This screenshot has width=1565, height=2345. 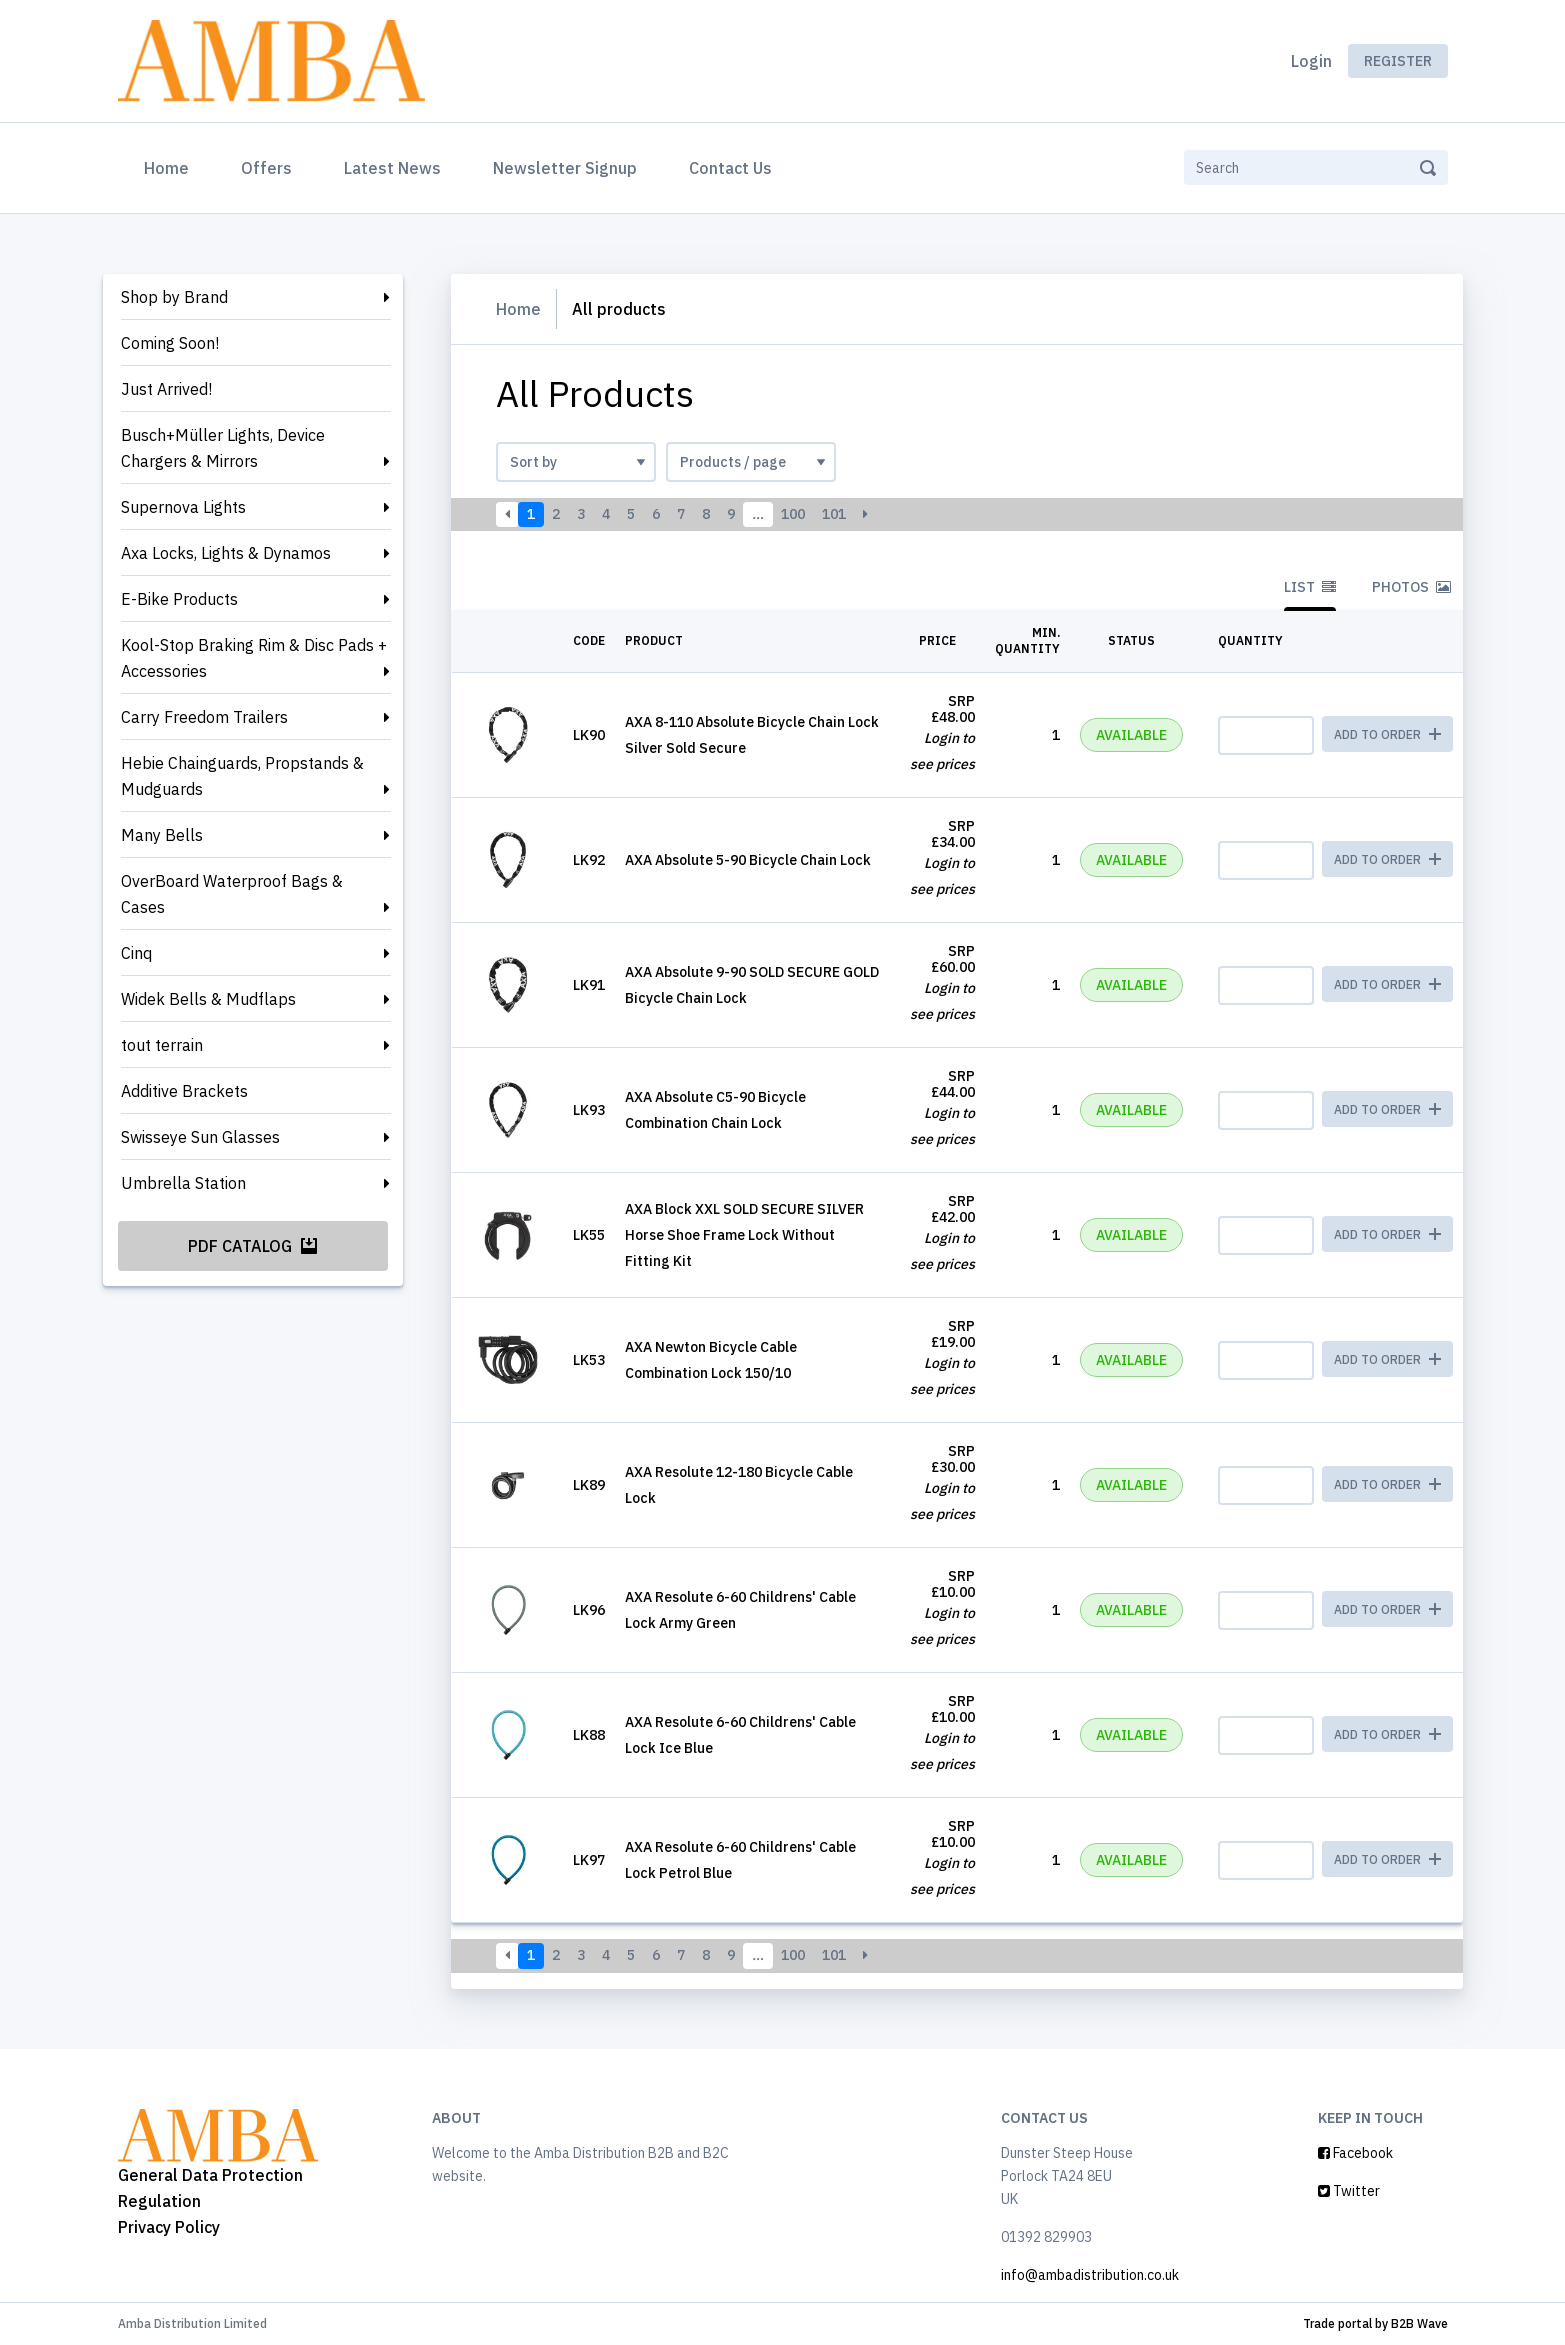 I want to click on Privacy Policy, so click(x=169, y=2227).